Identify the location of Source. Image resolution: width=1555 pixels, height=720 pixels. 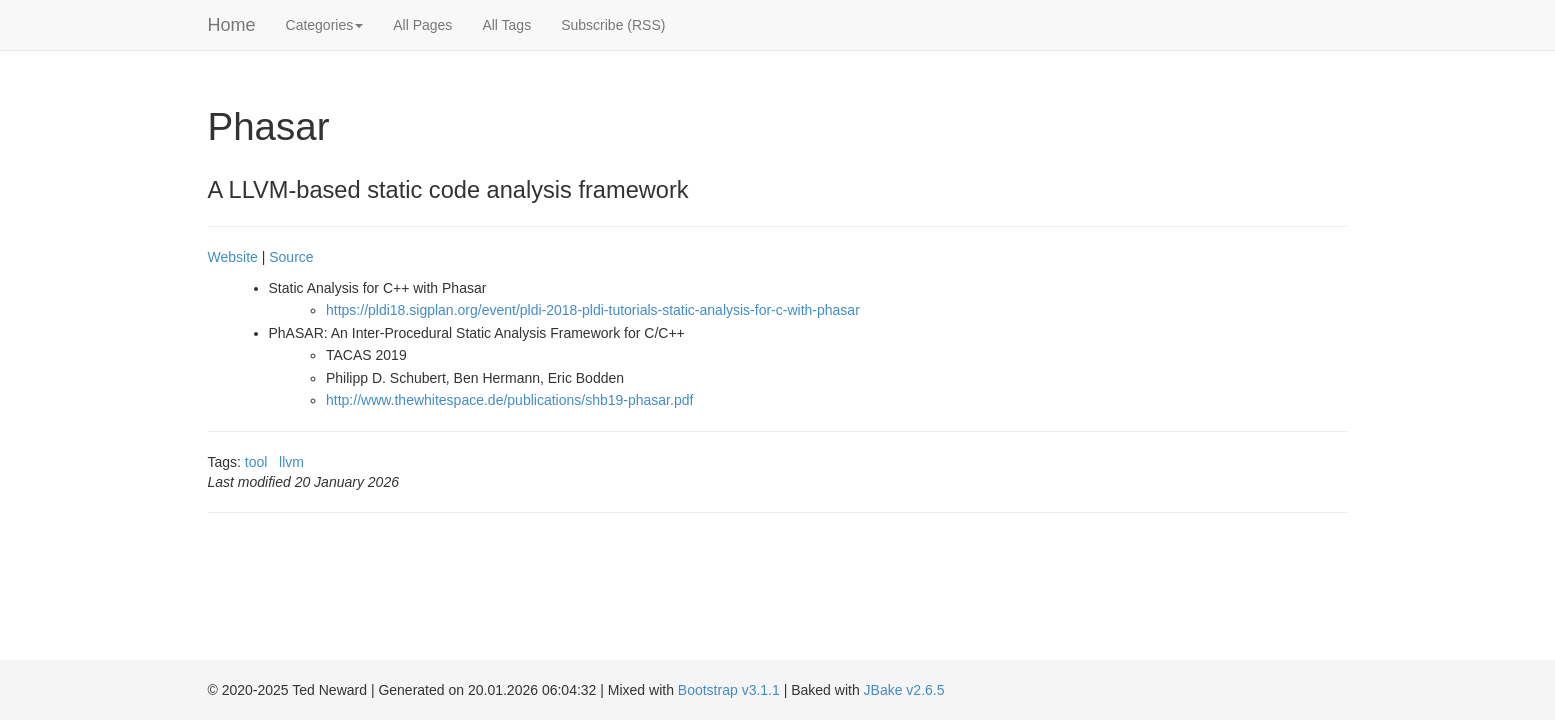
(291, 257).